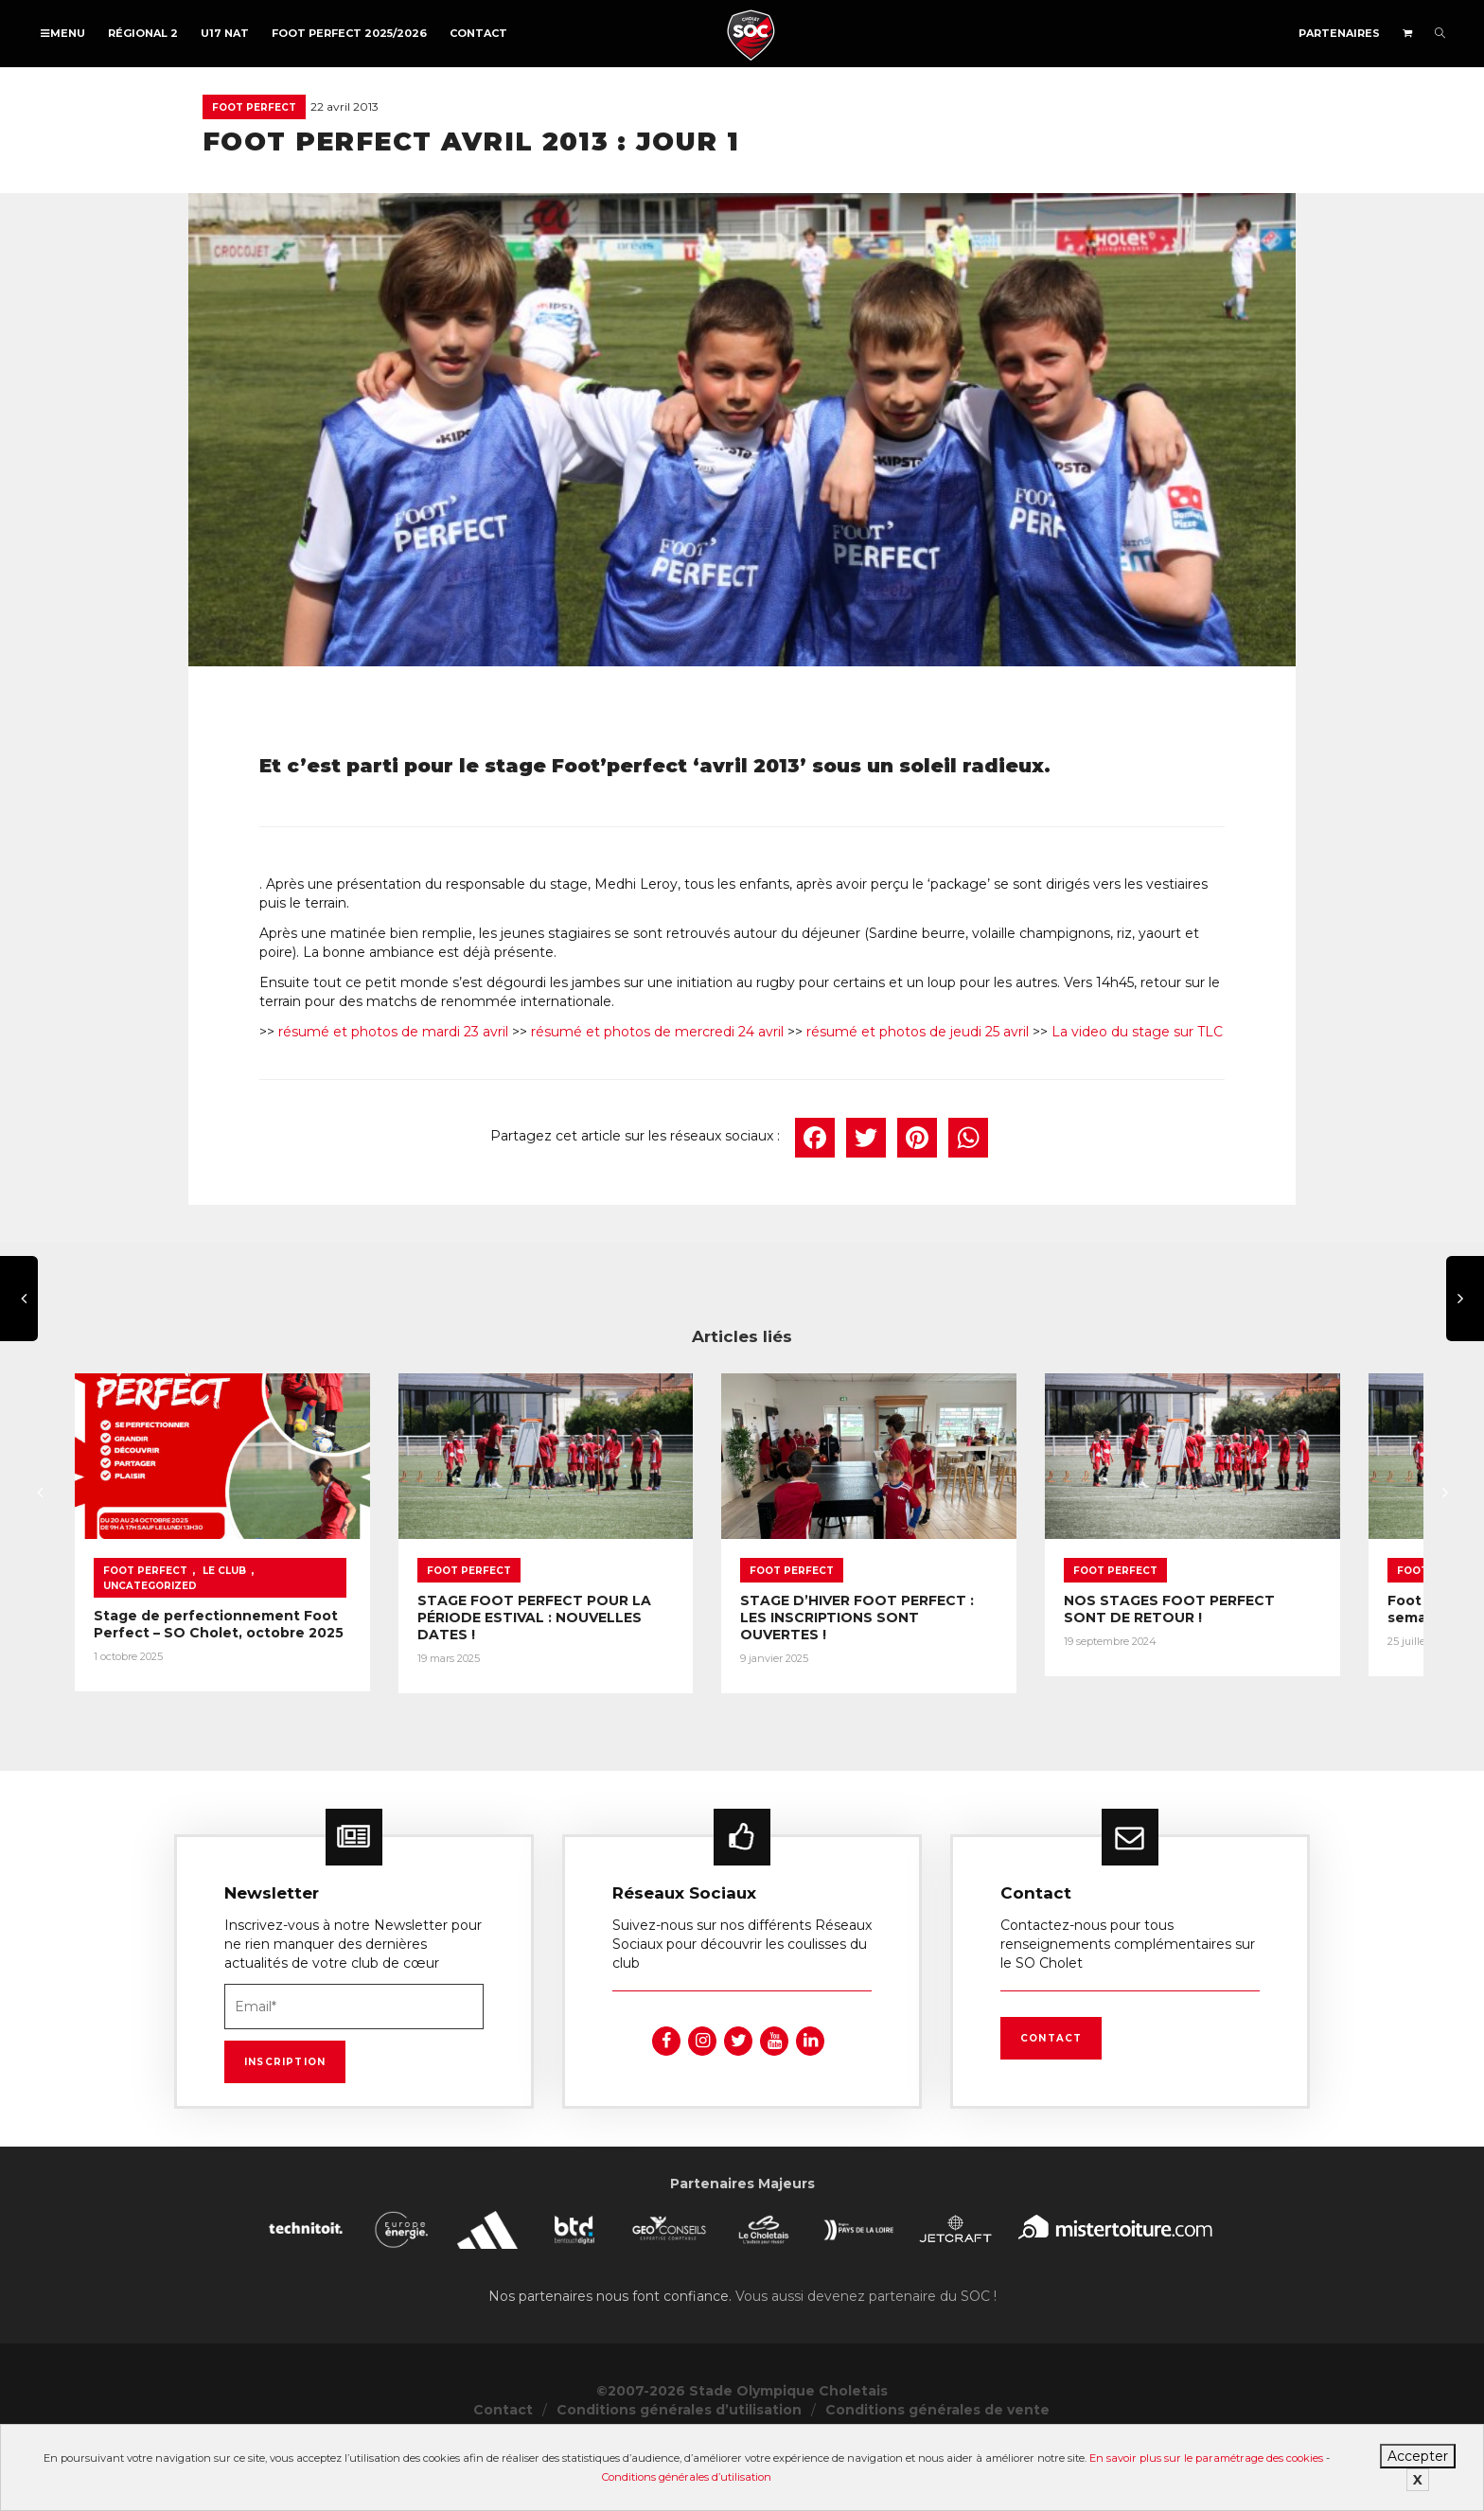  I want to click on La video du stage sur TLC, so click(1137, 1031).